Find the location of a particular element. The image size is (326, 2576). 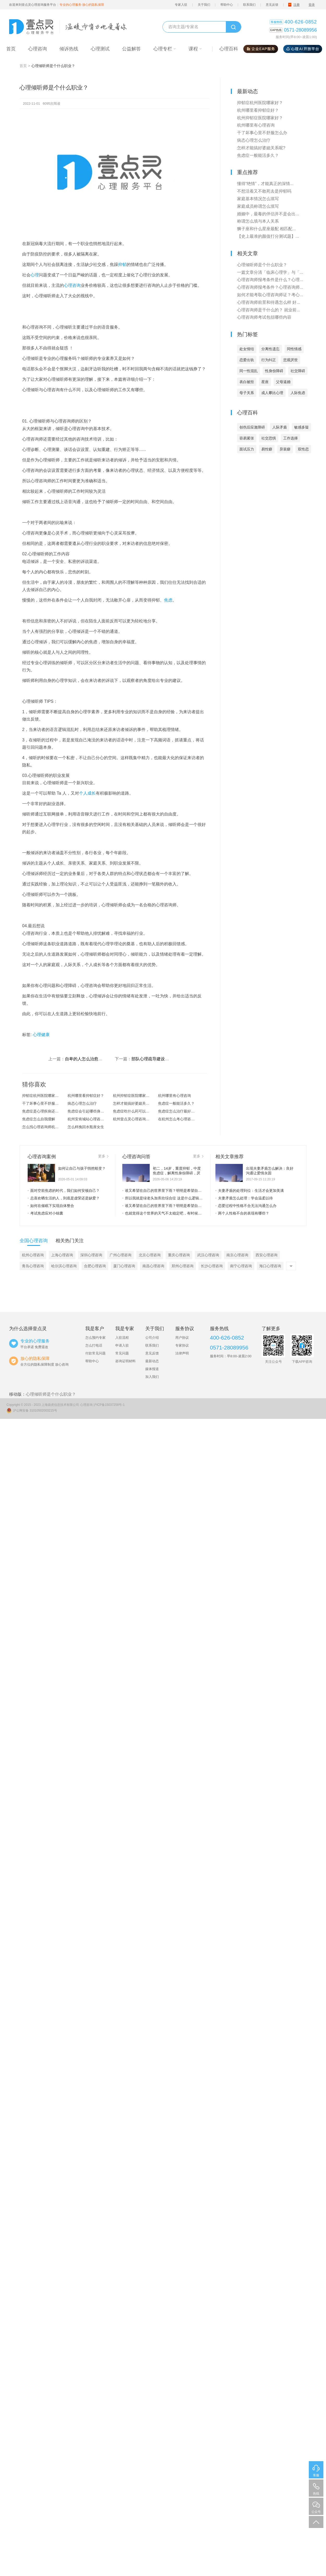

异装癖 is located at coordinates (285, 449).